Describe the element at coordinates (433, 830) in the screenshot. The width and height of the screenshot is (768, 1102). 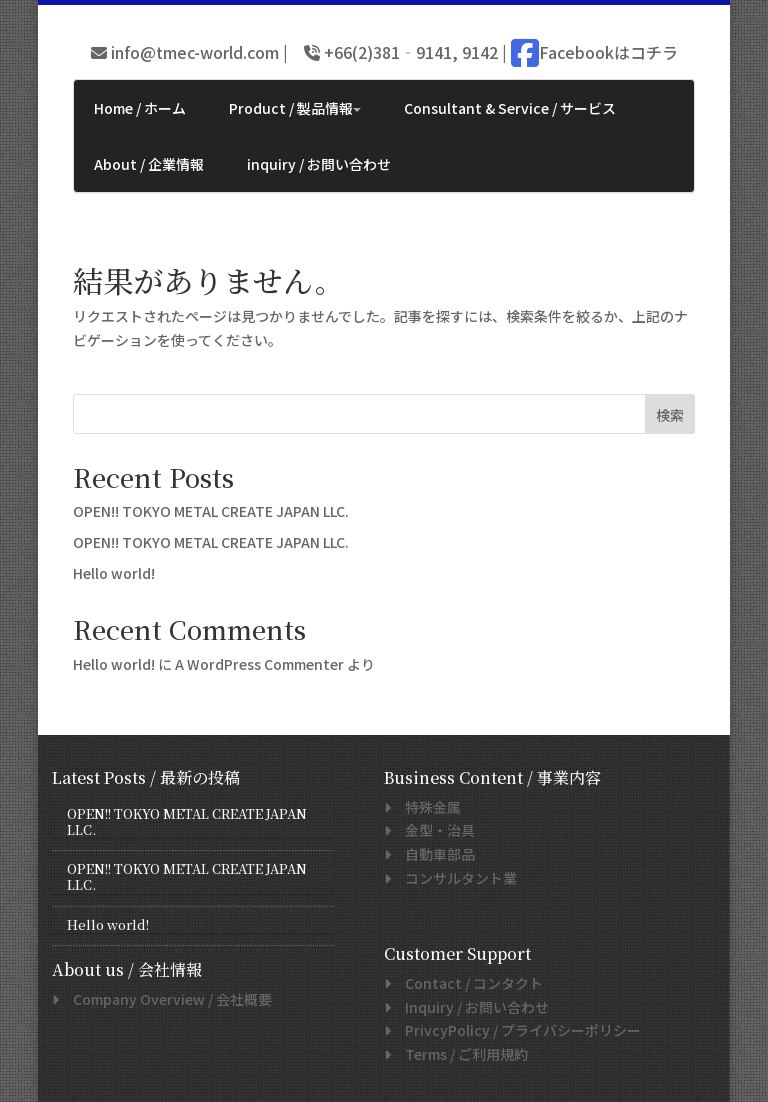
I see `金型・治具` at that location.